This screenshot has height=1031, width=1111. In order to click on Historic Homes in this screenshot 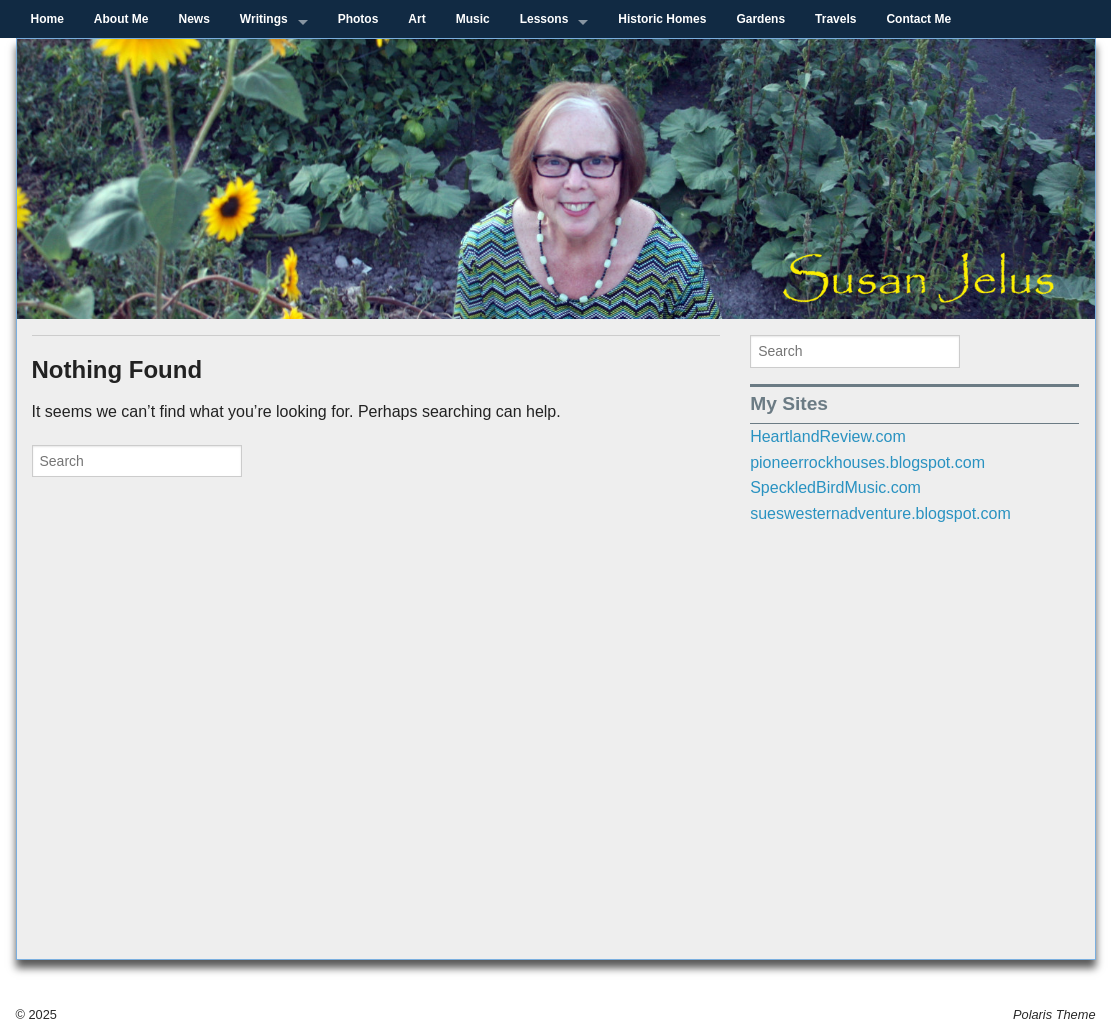, I will do `click(662, 19)`.